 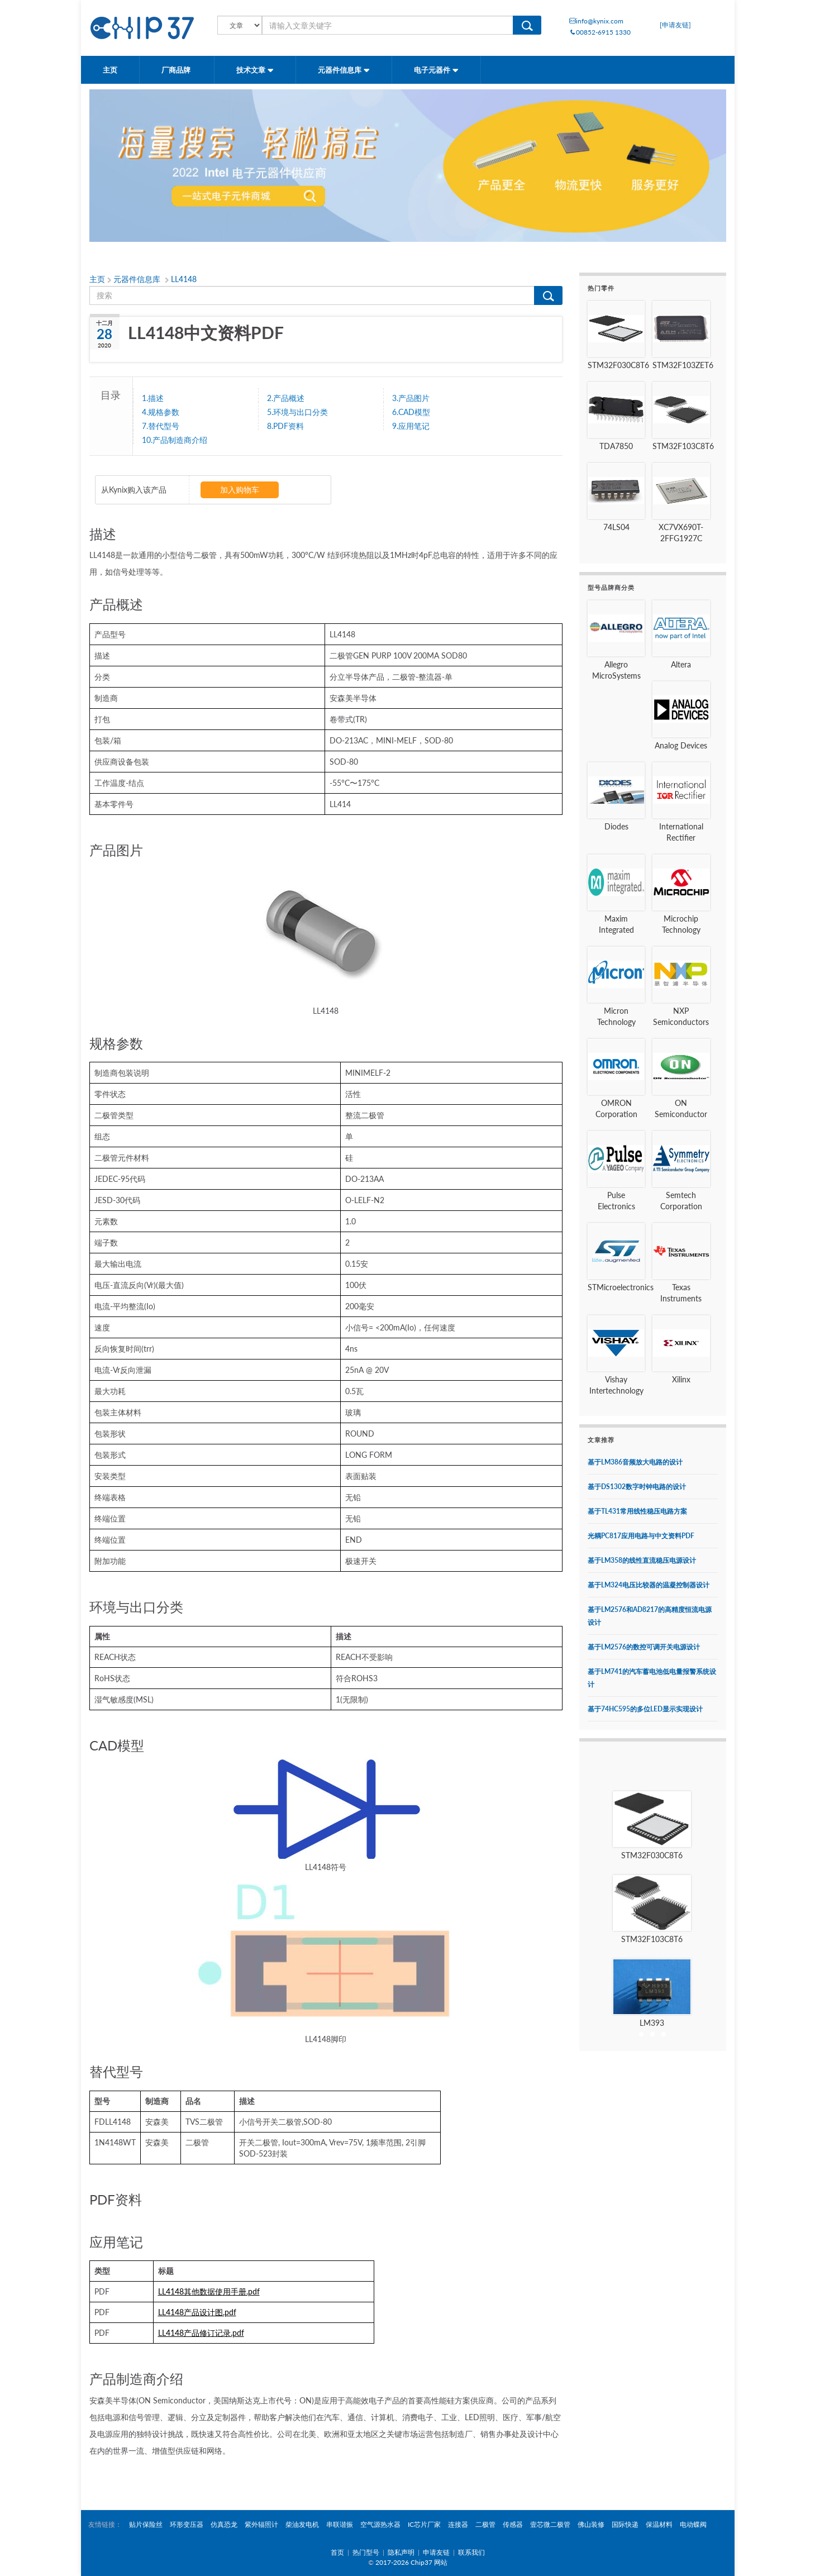 I want to click on 串联谐振, so click(x=339, y=2524).